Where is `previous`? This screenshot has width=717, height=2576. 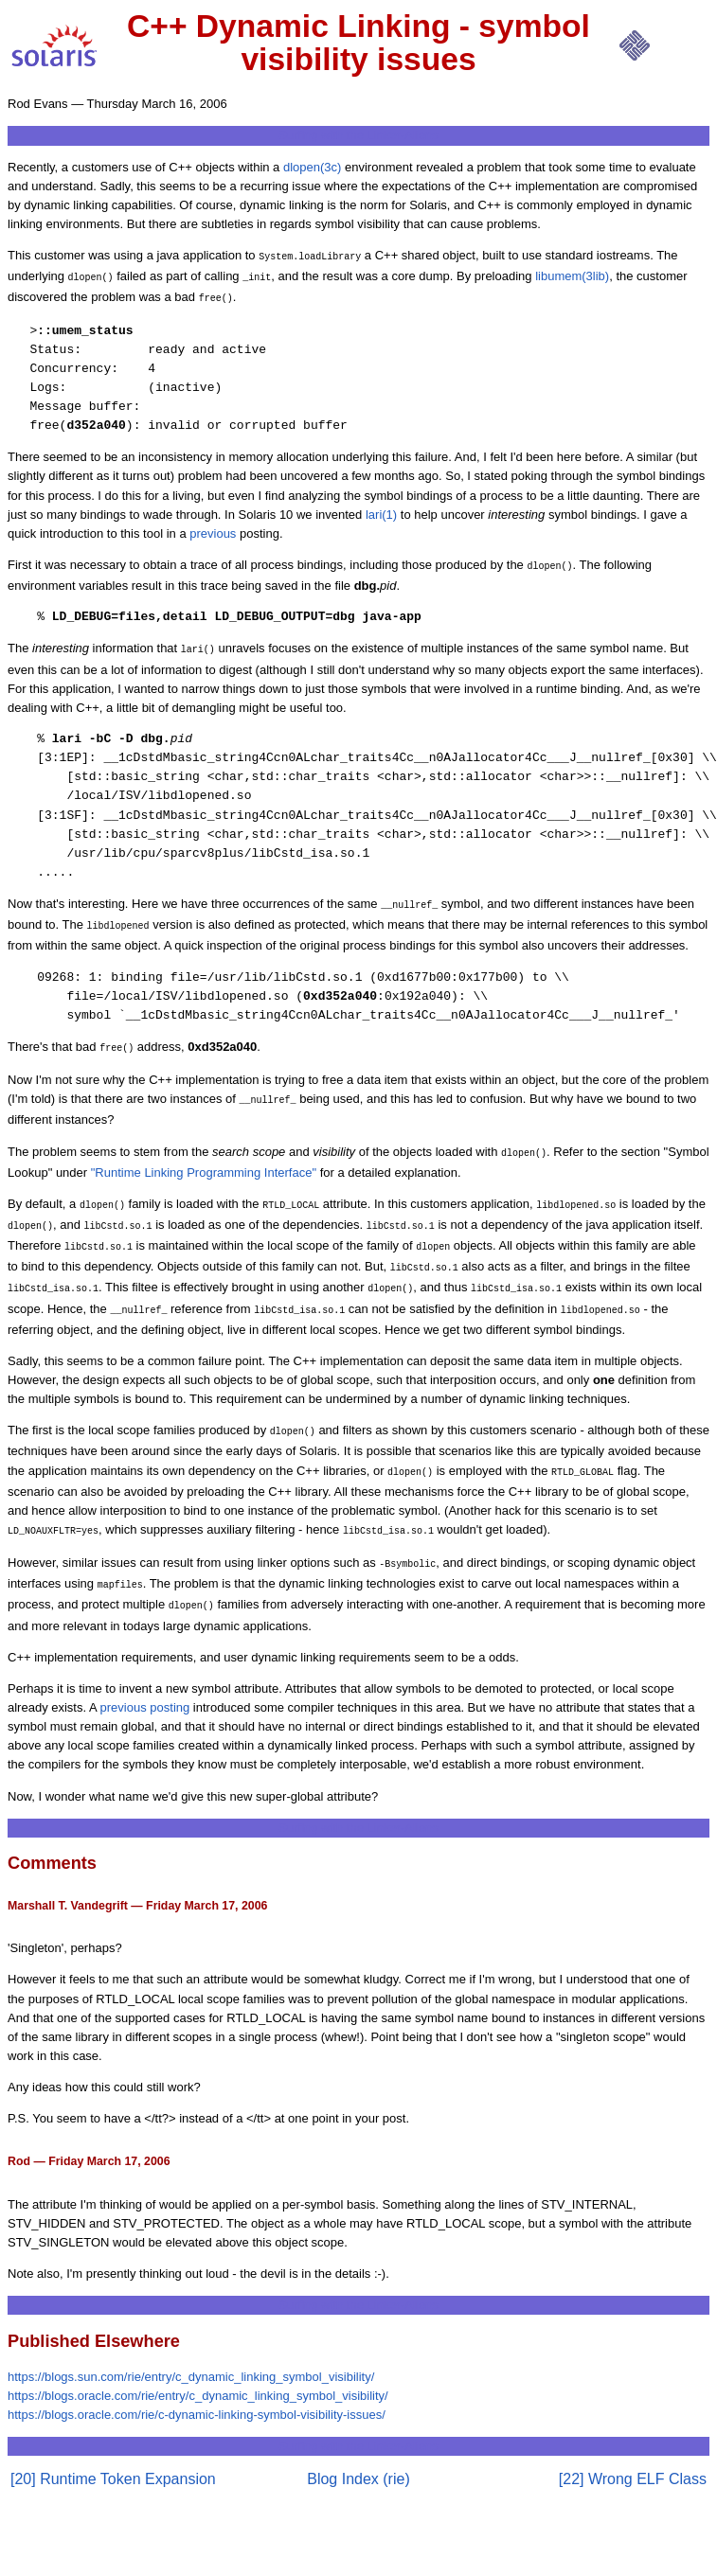 previous is located at coordinates (212, 528).